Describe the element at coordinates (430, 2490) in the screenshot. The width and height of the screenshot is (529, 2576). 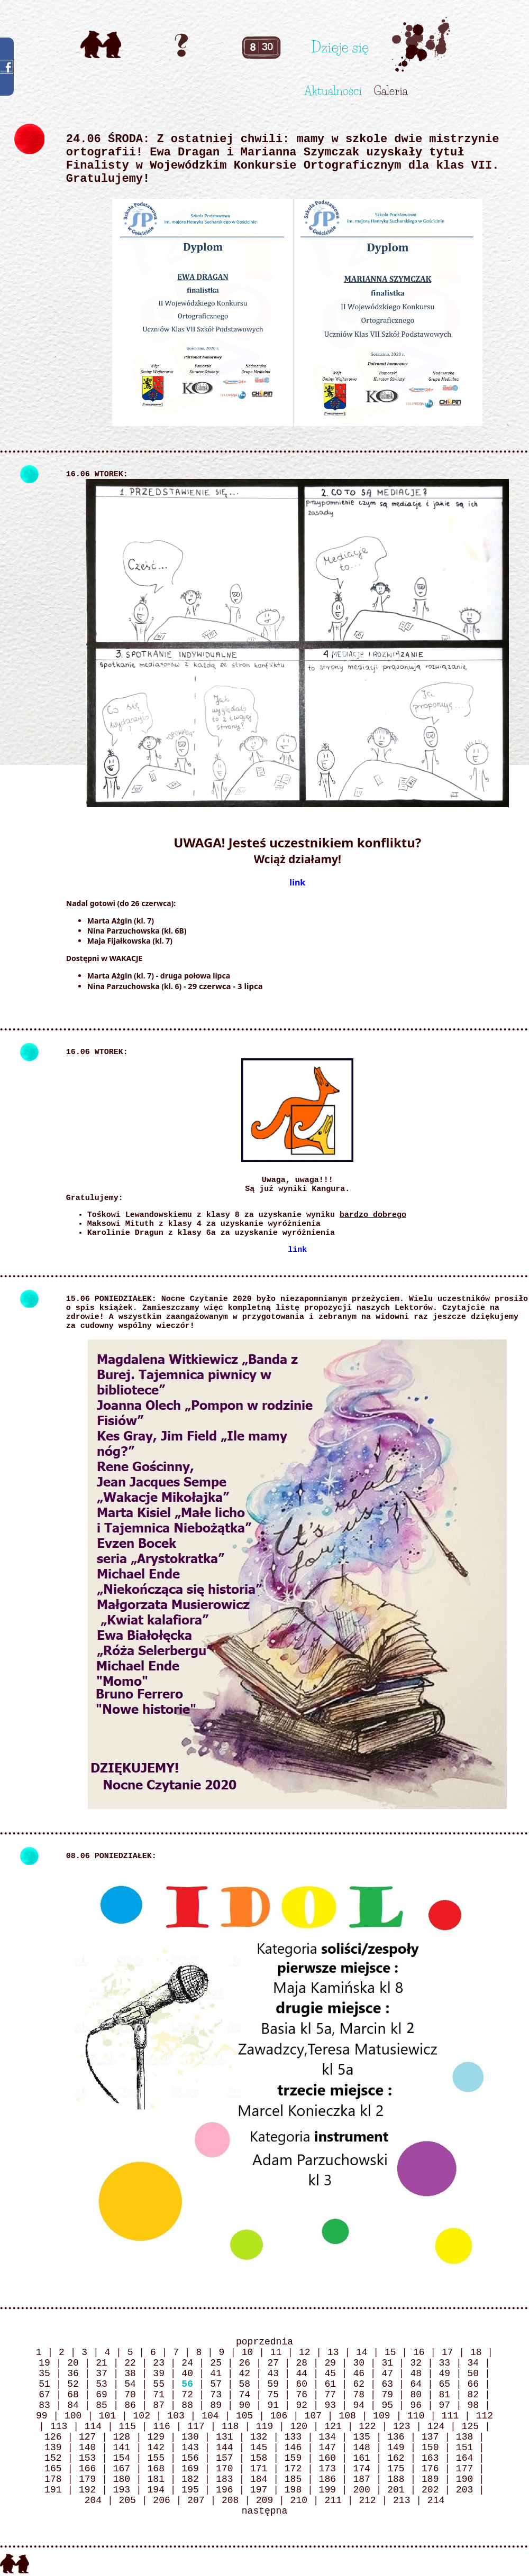
I see `202` at that location.